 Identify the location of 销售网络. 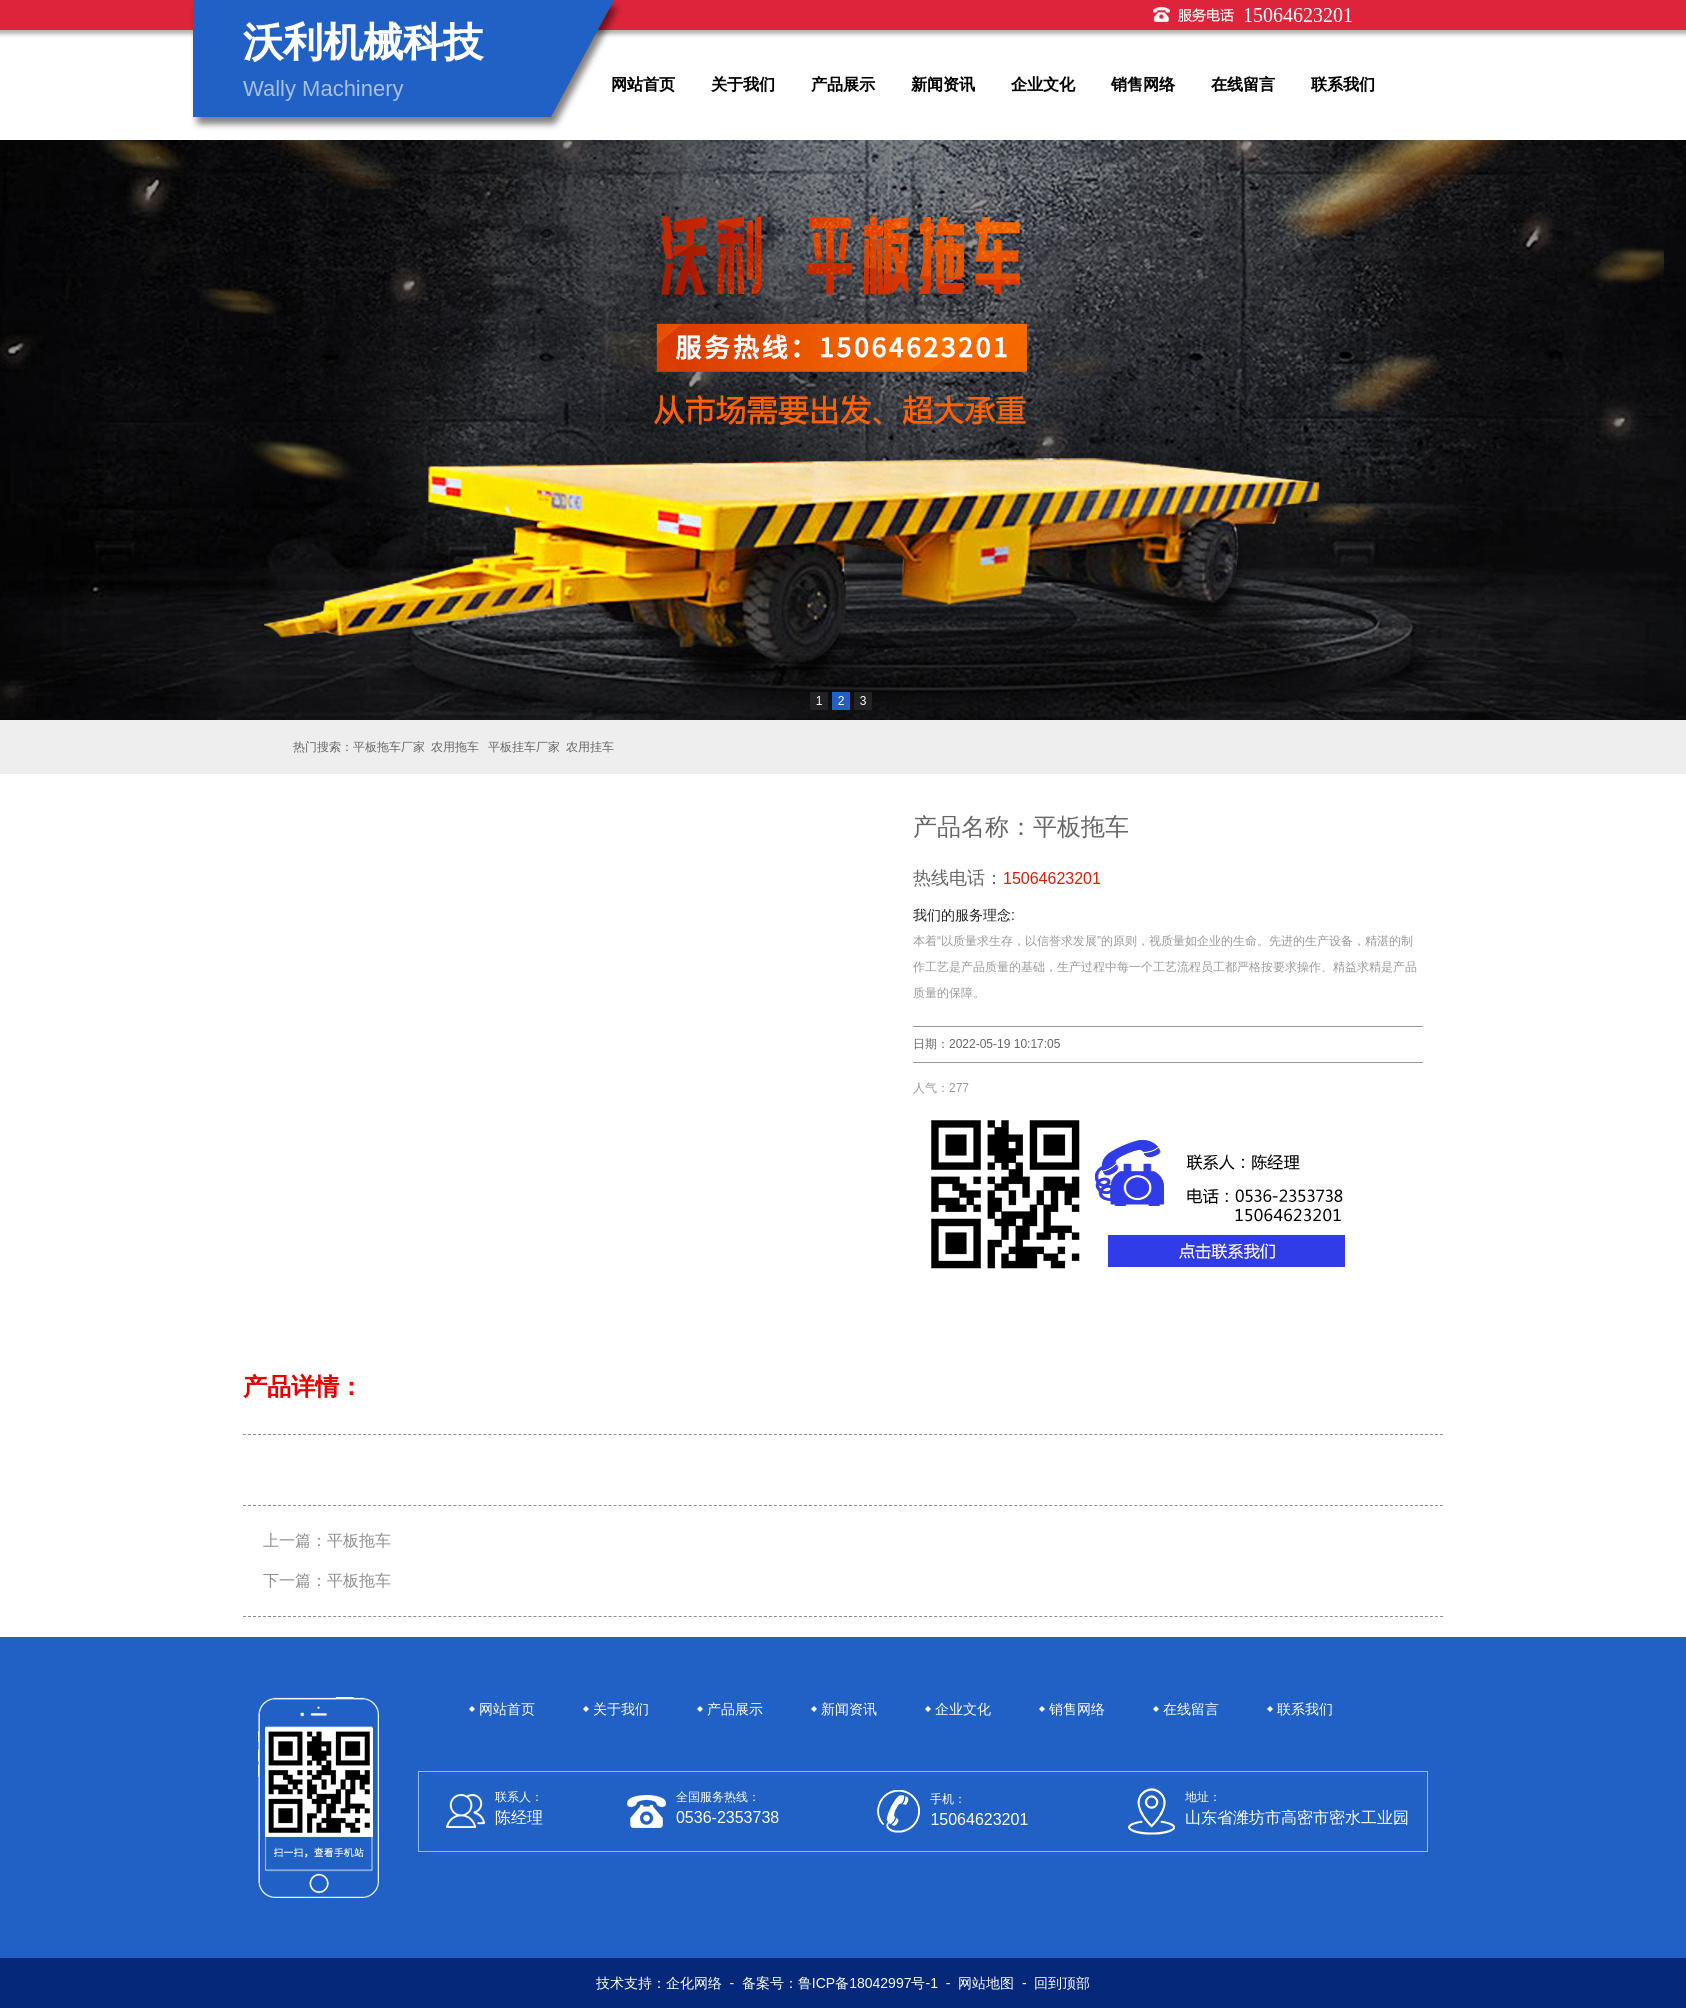
(1143, 84).